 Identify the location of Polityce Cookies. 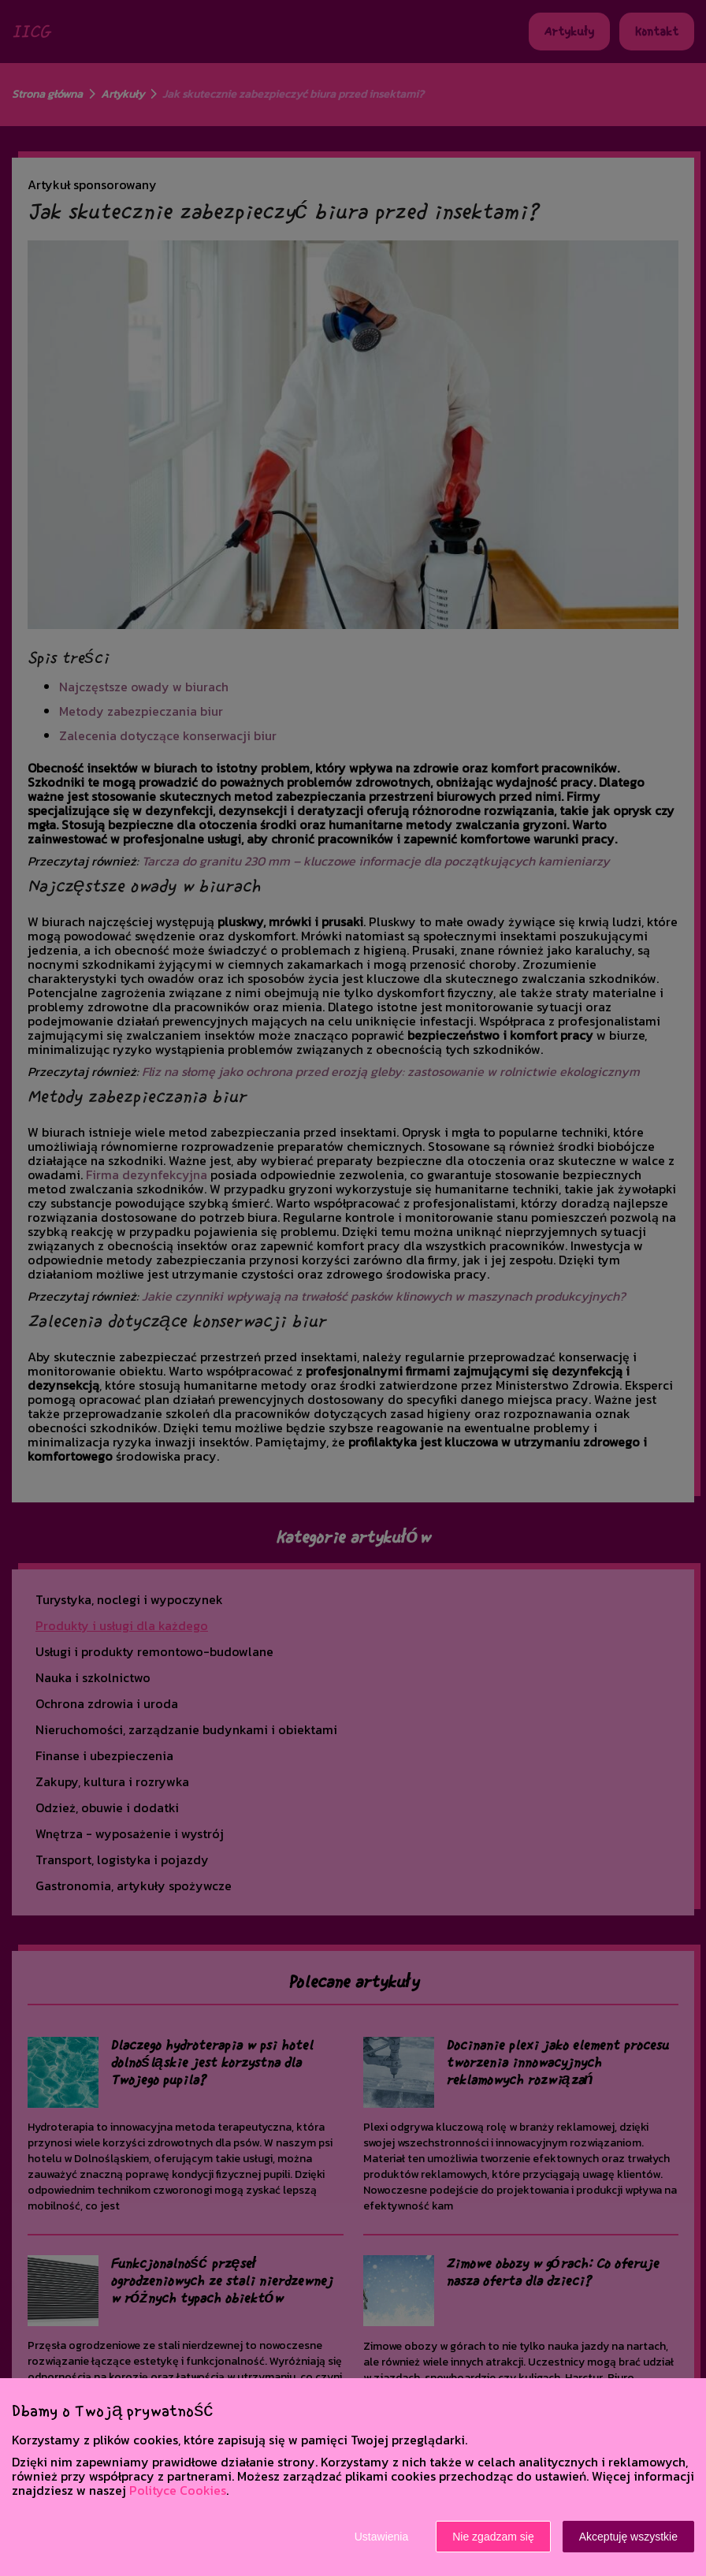
(177, 2490).